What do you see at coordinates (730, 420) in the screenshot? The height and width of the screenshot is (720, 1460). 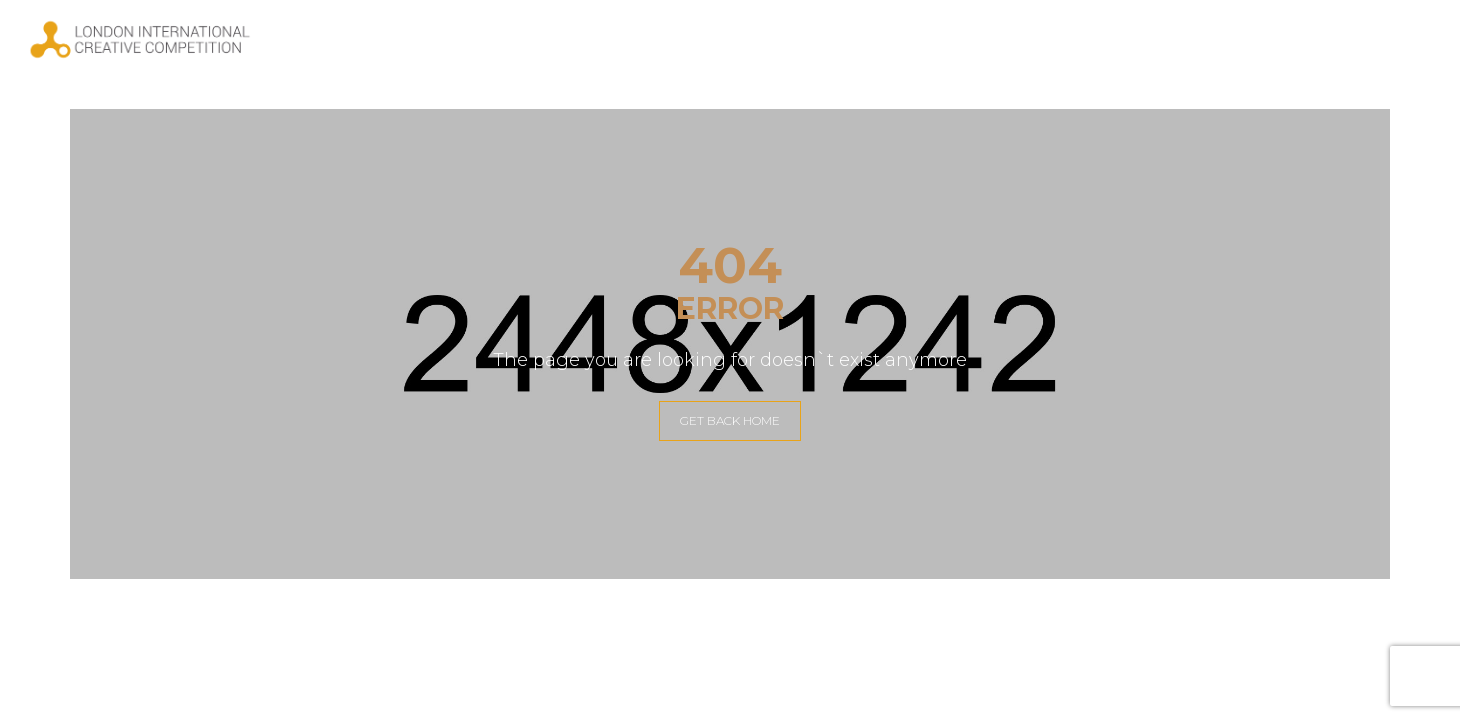 I see `GET BACK HOME` at bounding box center [730, 420].